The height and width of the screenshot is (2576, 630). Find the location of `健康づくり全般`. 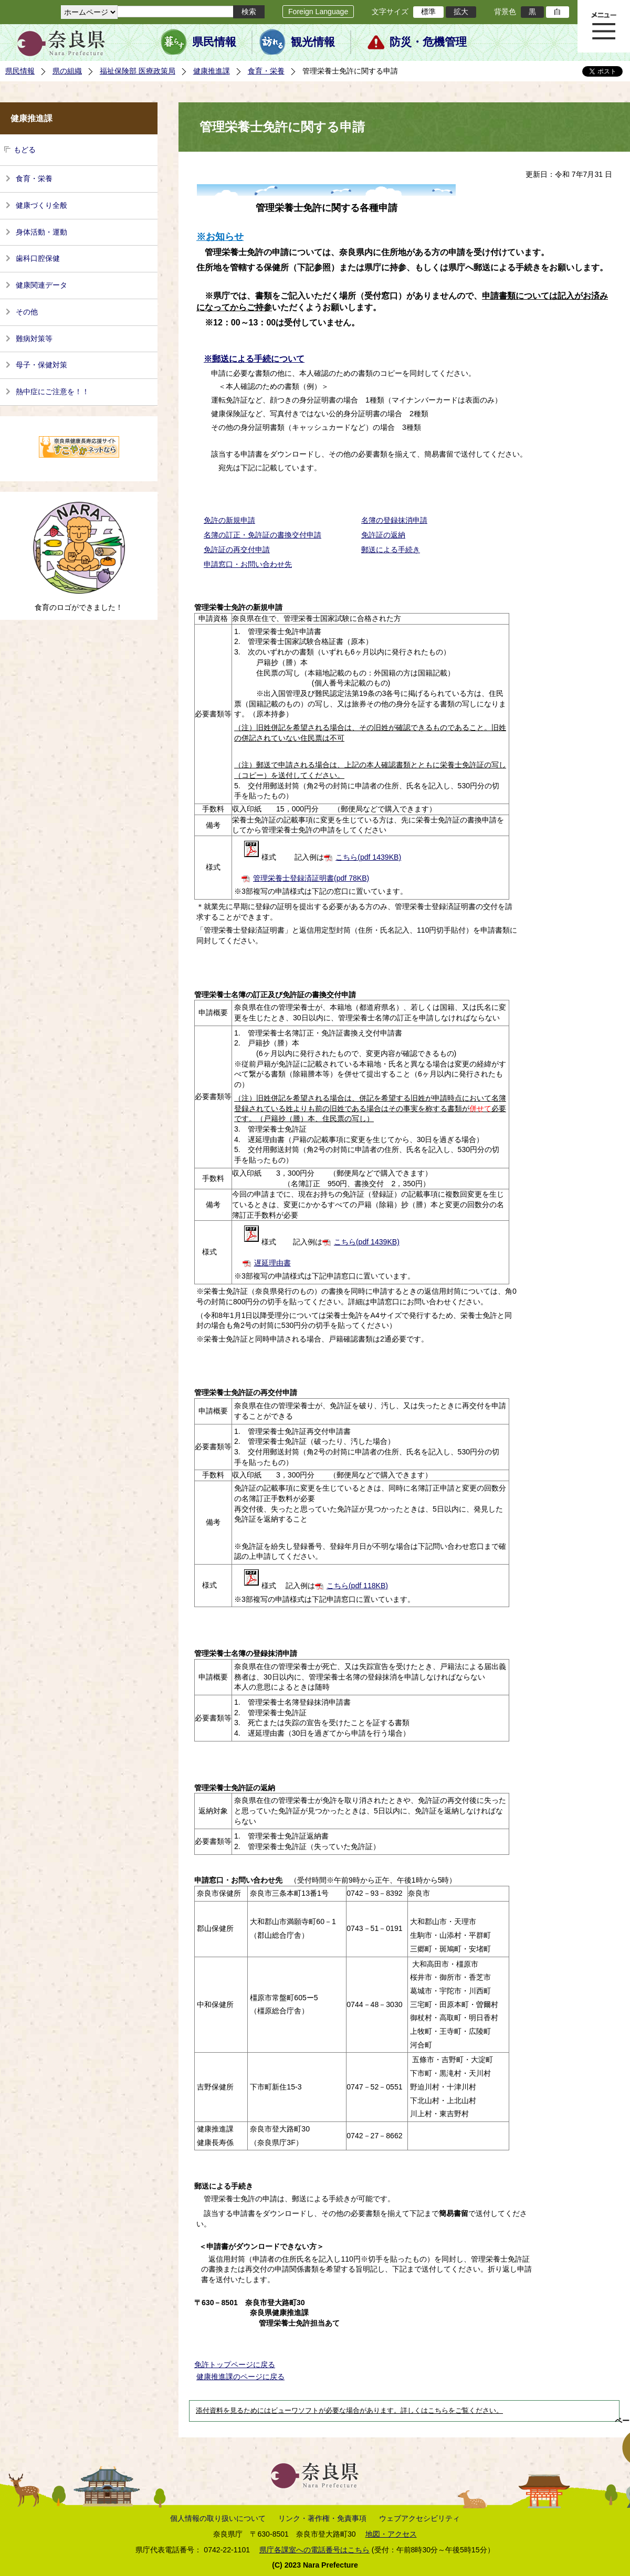

健康づくり全般 is located at coordinates (41, 205).